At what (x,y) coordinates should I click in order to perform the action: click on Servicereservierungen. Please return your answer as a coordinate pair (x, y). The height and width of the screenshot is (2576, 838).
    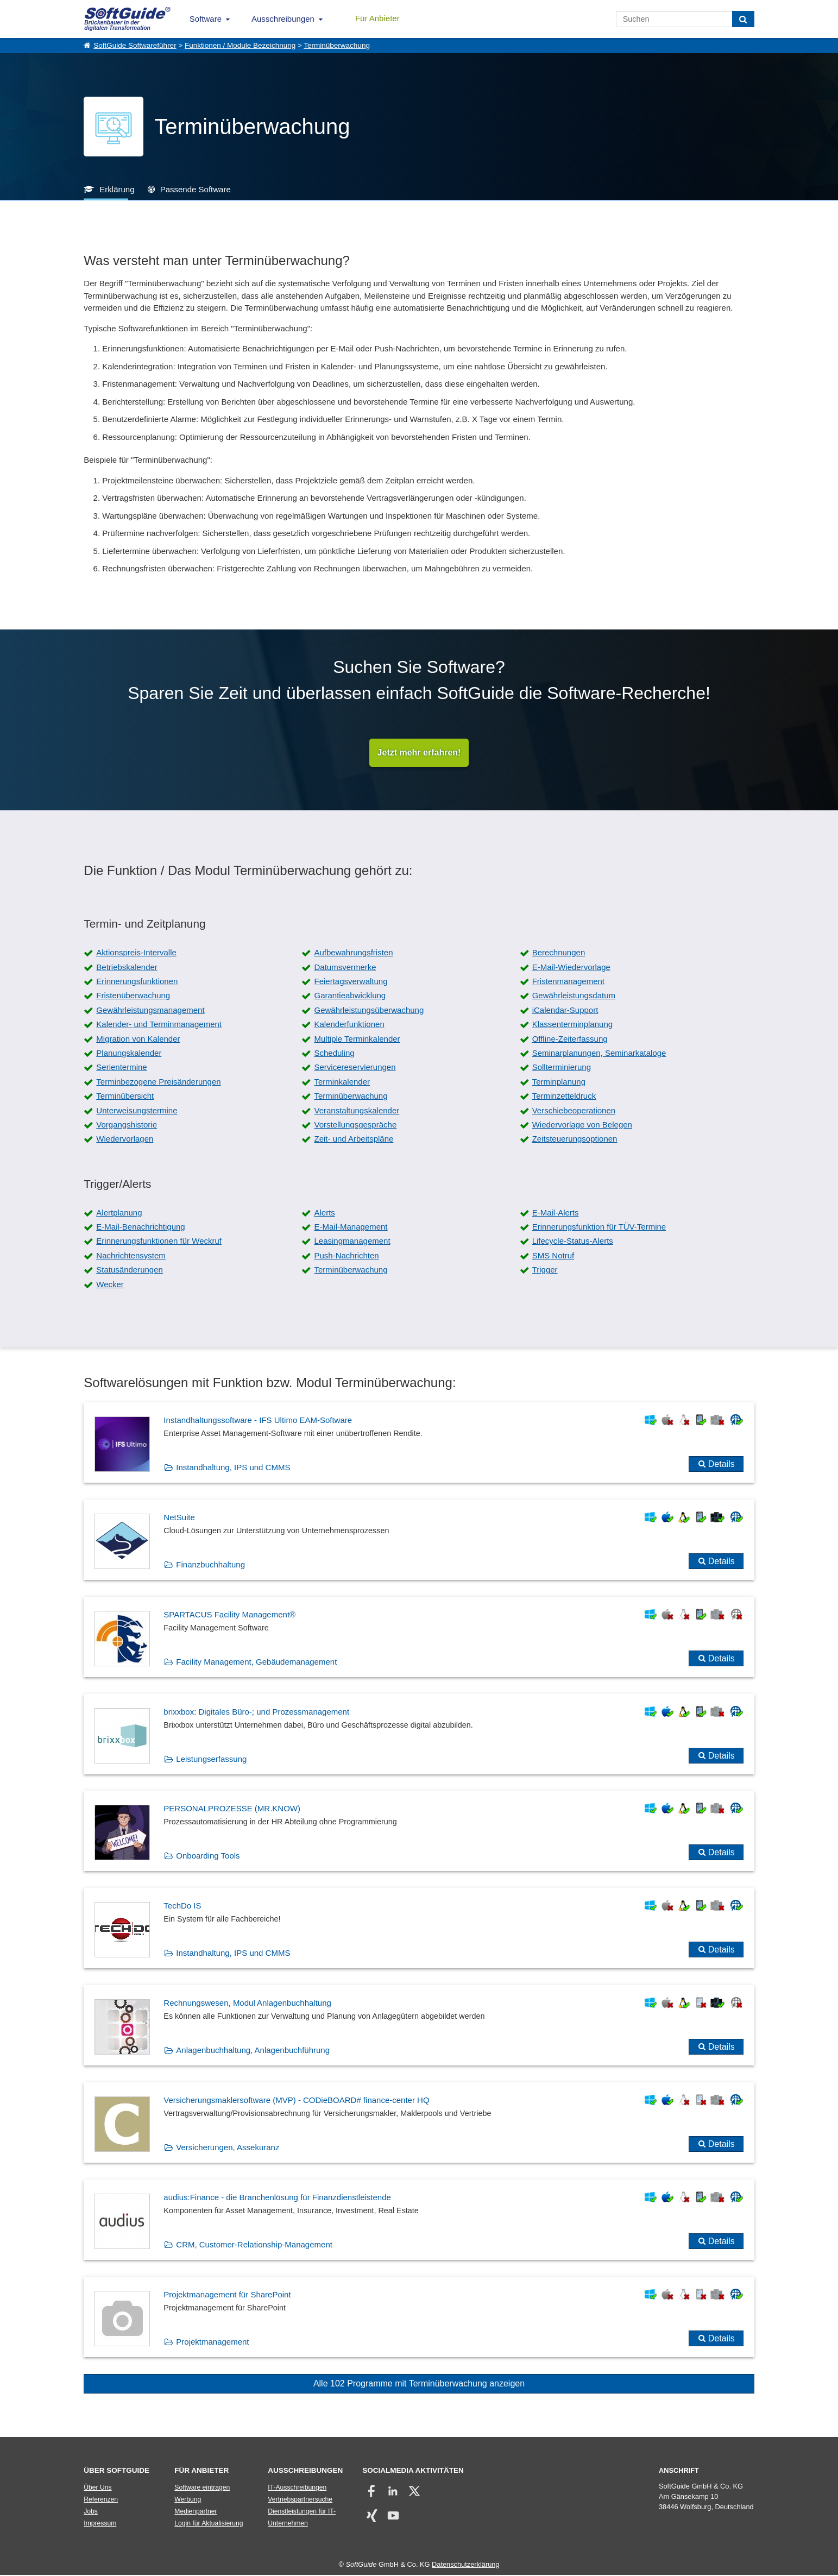
    Looking at the image, I should click on (354, 1068).